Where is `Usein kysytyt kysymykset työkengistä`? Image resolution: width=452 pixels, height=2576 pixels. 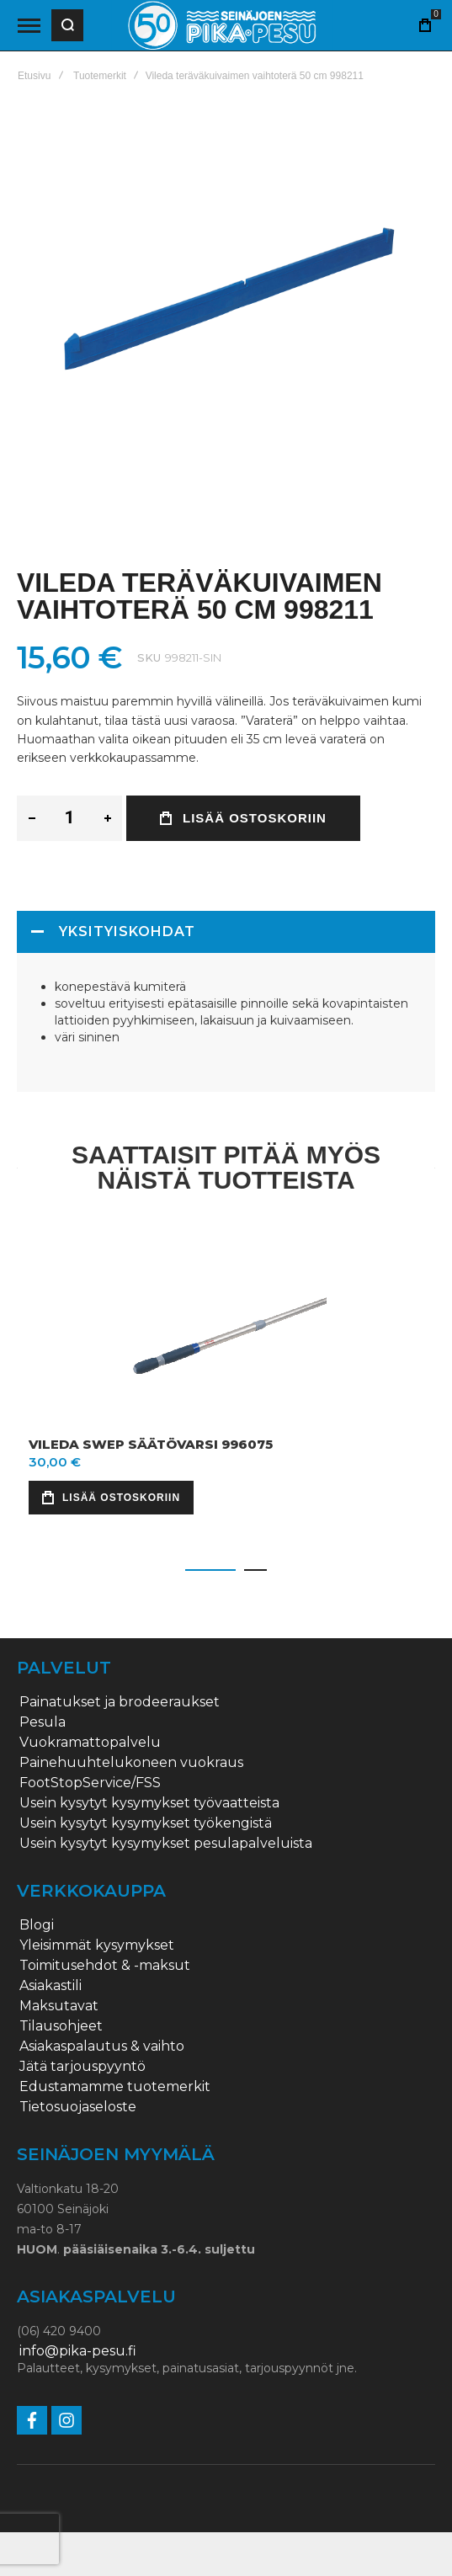 Usein kysytyt kysymykset työkengistä is located at coordinates (145, 1823).